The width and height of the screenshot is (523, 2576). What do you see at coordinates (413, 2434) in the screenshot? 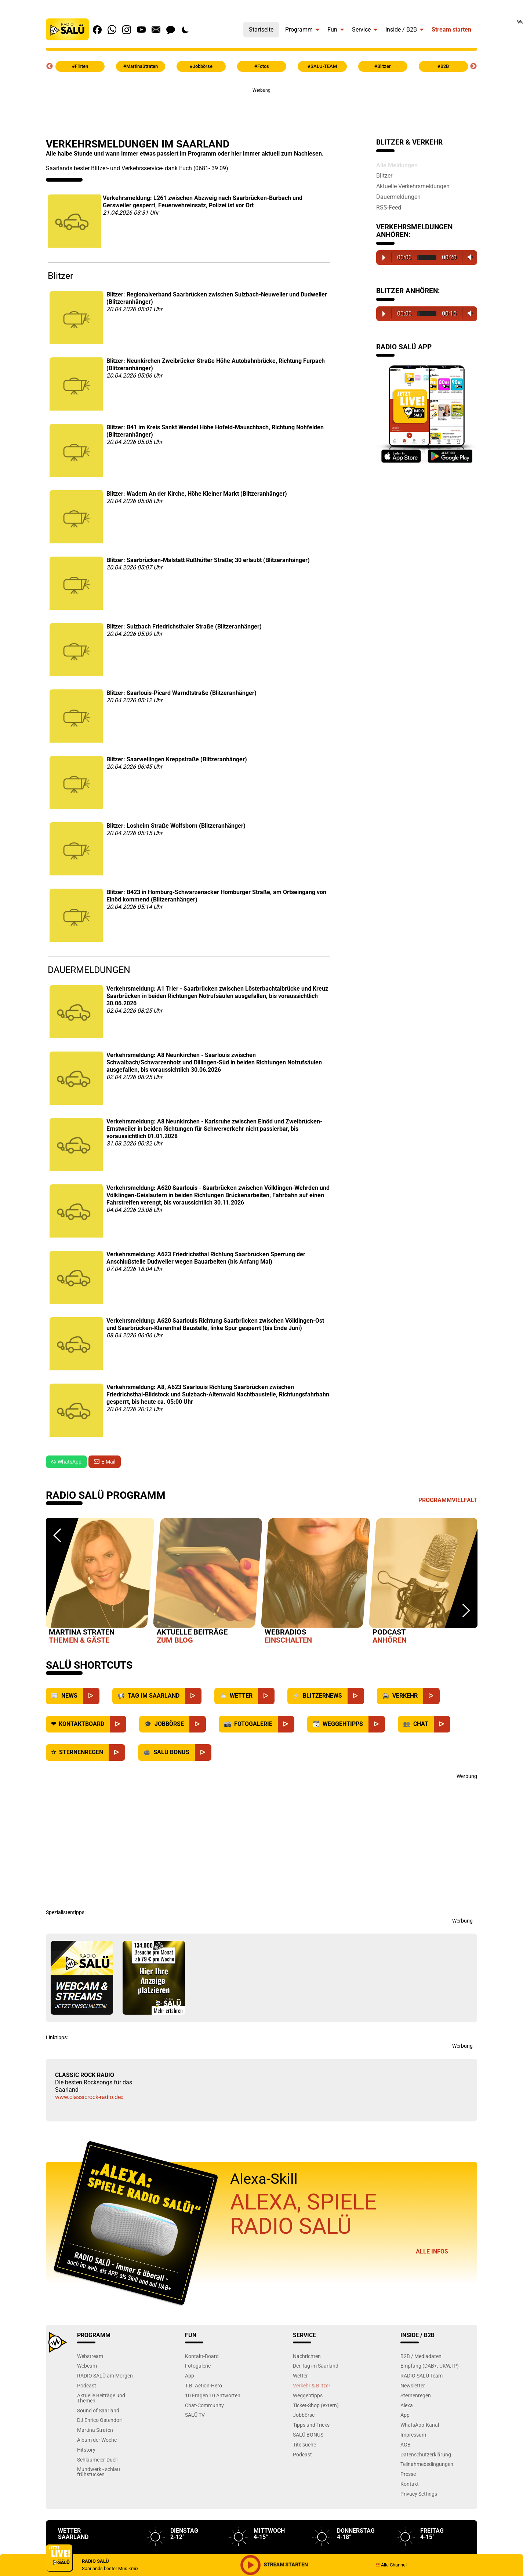
I see `Impressum` at bounding box center [413, 2434].